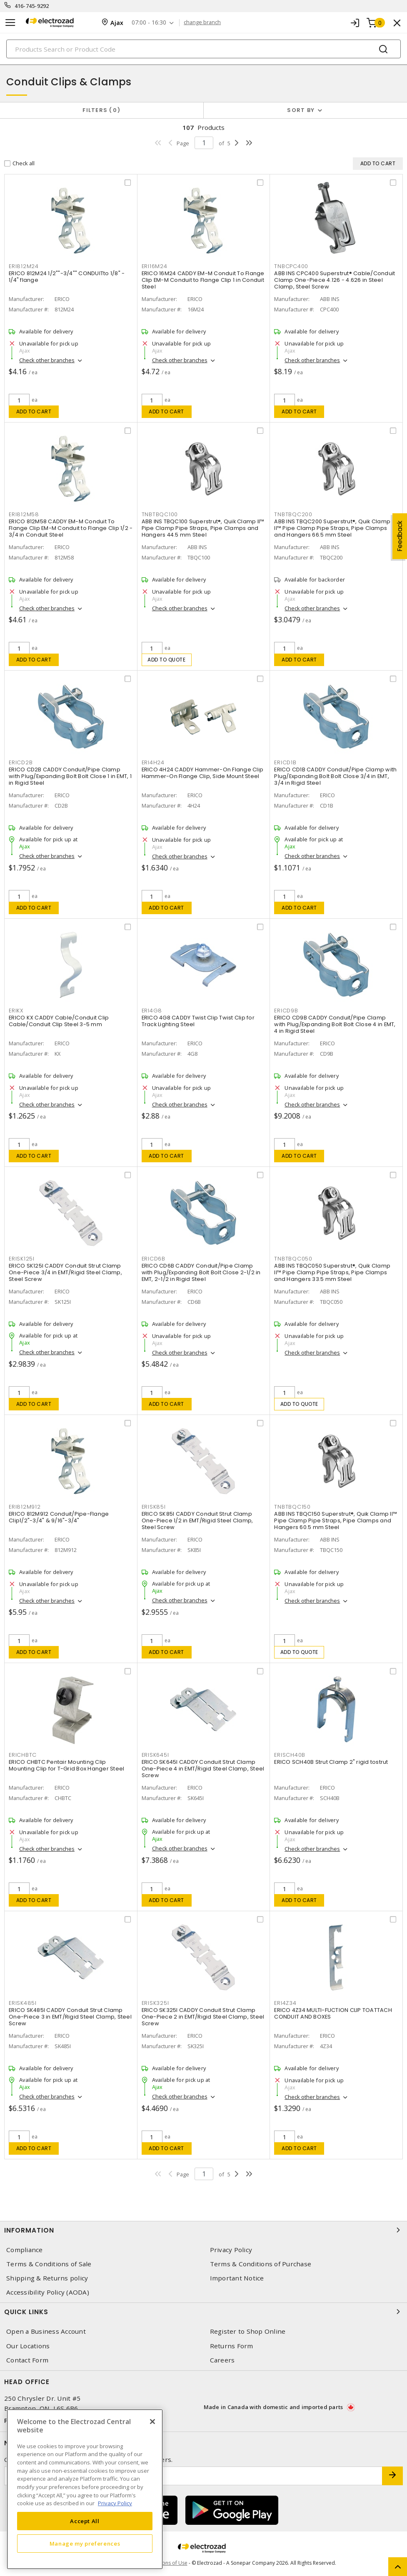 The height and width of the screenshot is (2576, 407). What do you see at coordinates (155, 2003) in the screenshot?
I see `ERISK325I` at bounding box center [155, 2003].